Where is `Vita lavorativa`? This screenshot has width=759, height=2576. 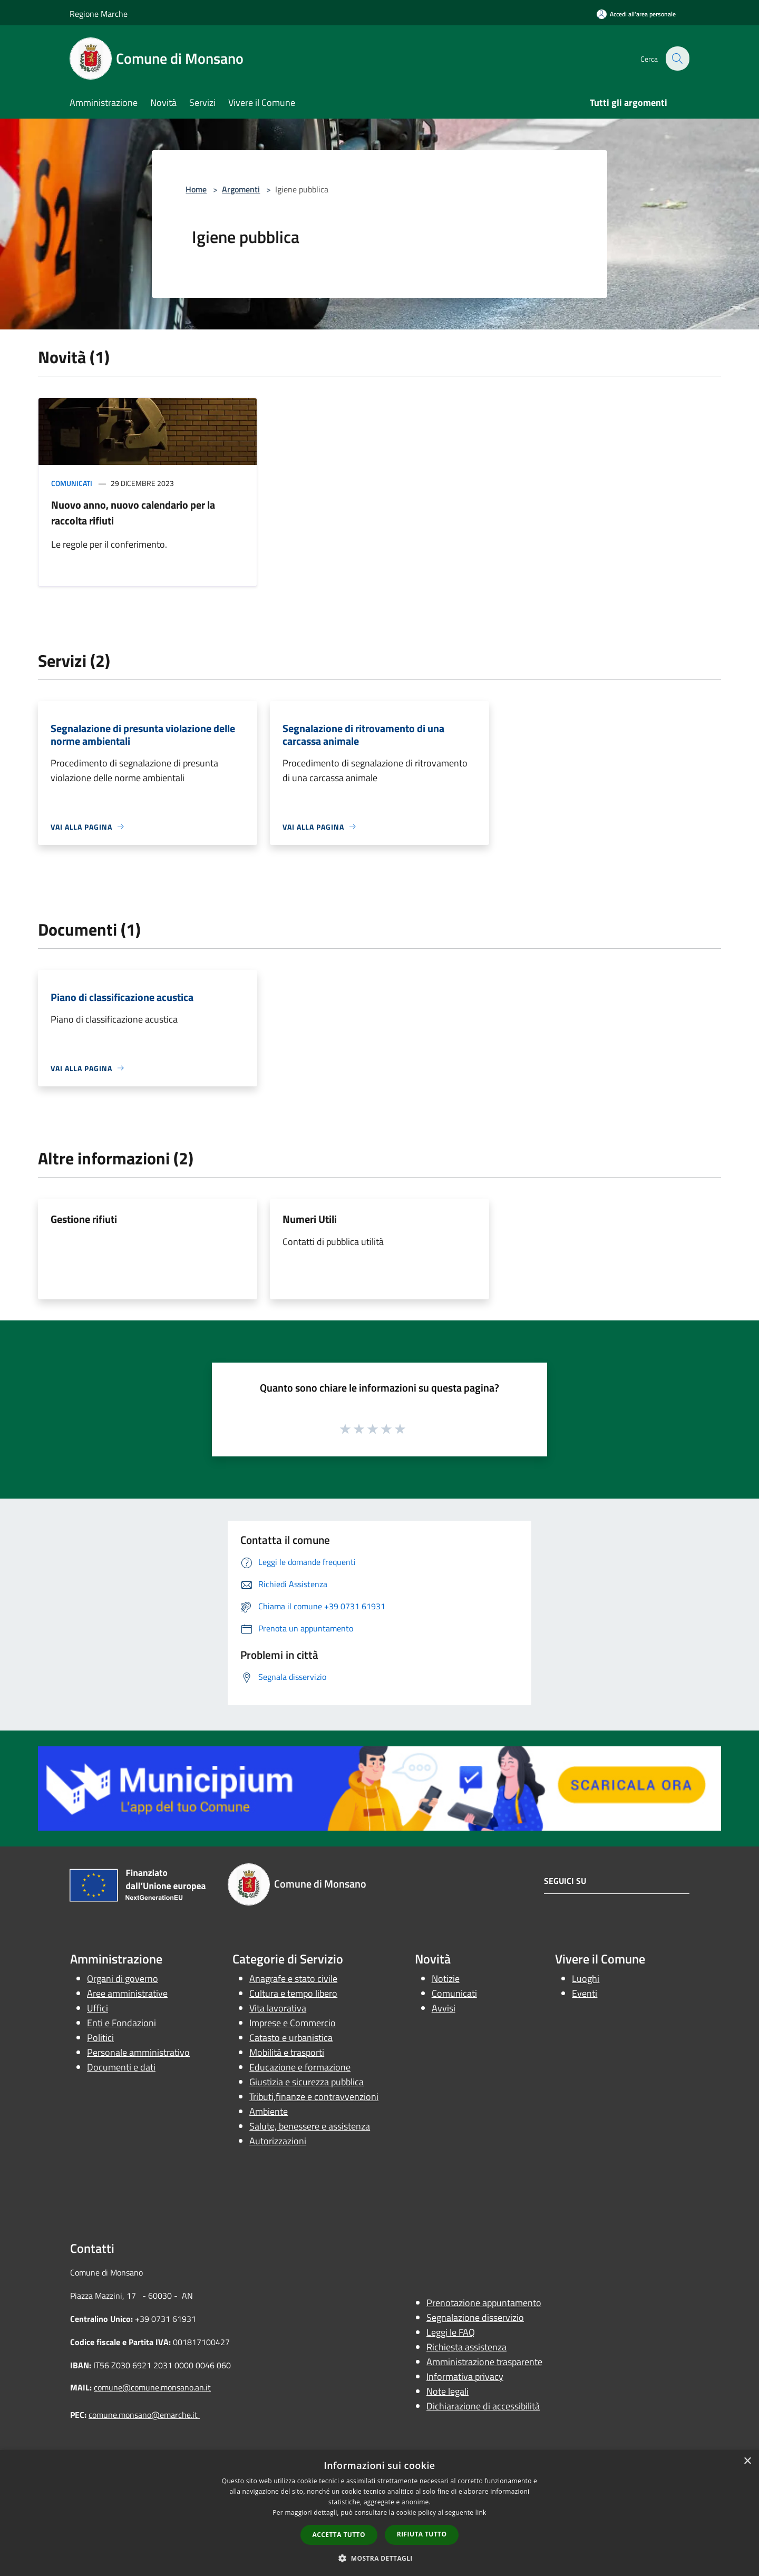
Vita lavorativa is located at coordinates (277, 2008).